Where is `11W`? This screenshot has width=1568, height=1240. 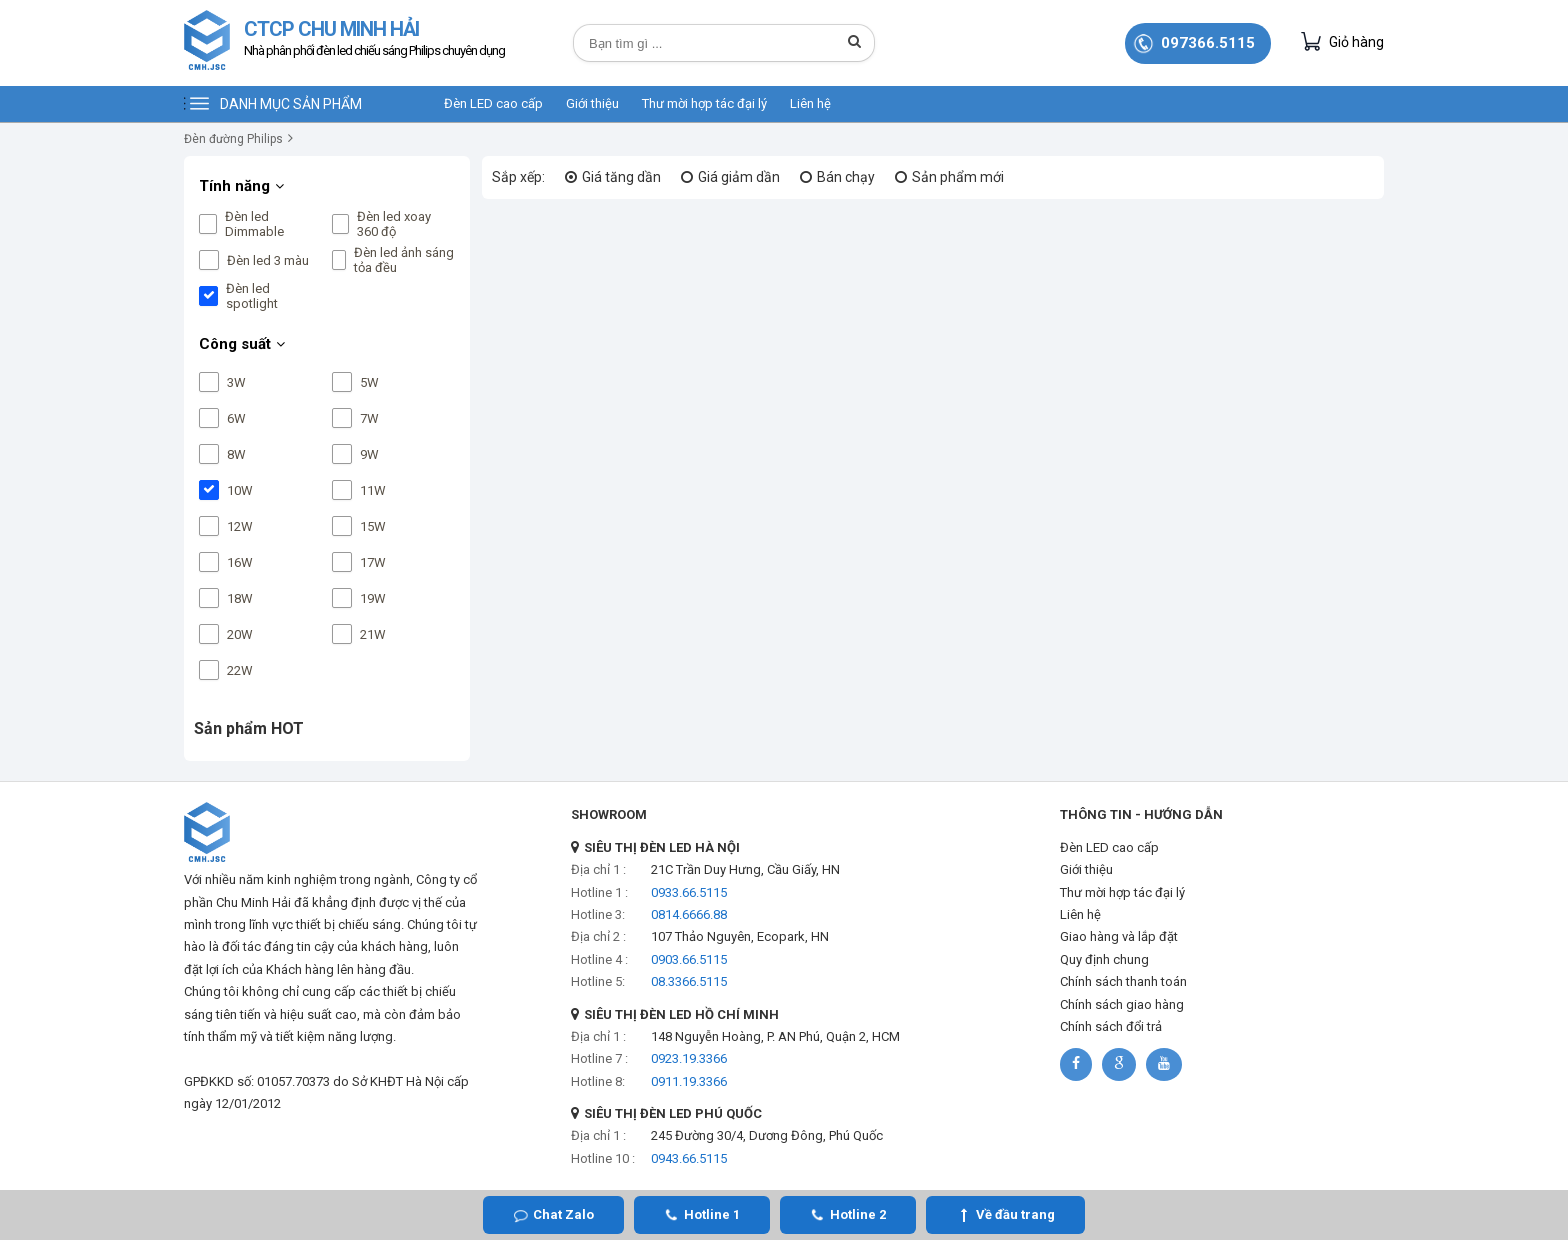
11W is located at coordinates (373, 490).